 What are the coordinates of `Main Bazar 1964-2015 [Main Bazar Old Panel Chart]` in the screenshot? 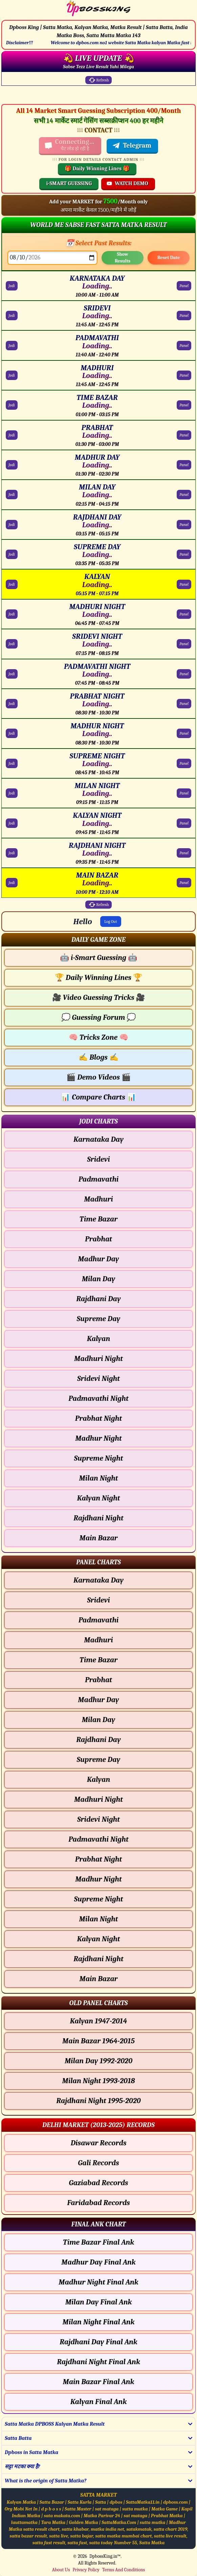 It's located at (98, 2041).